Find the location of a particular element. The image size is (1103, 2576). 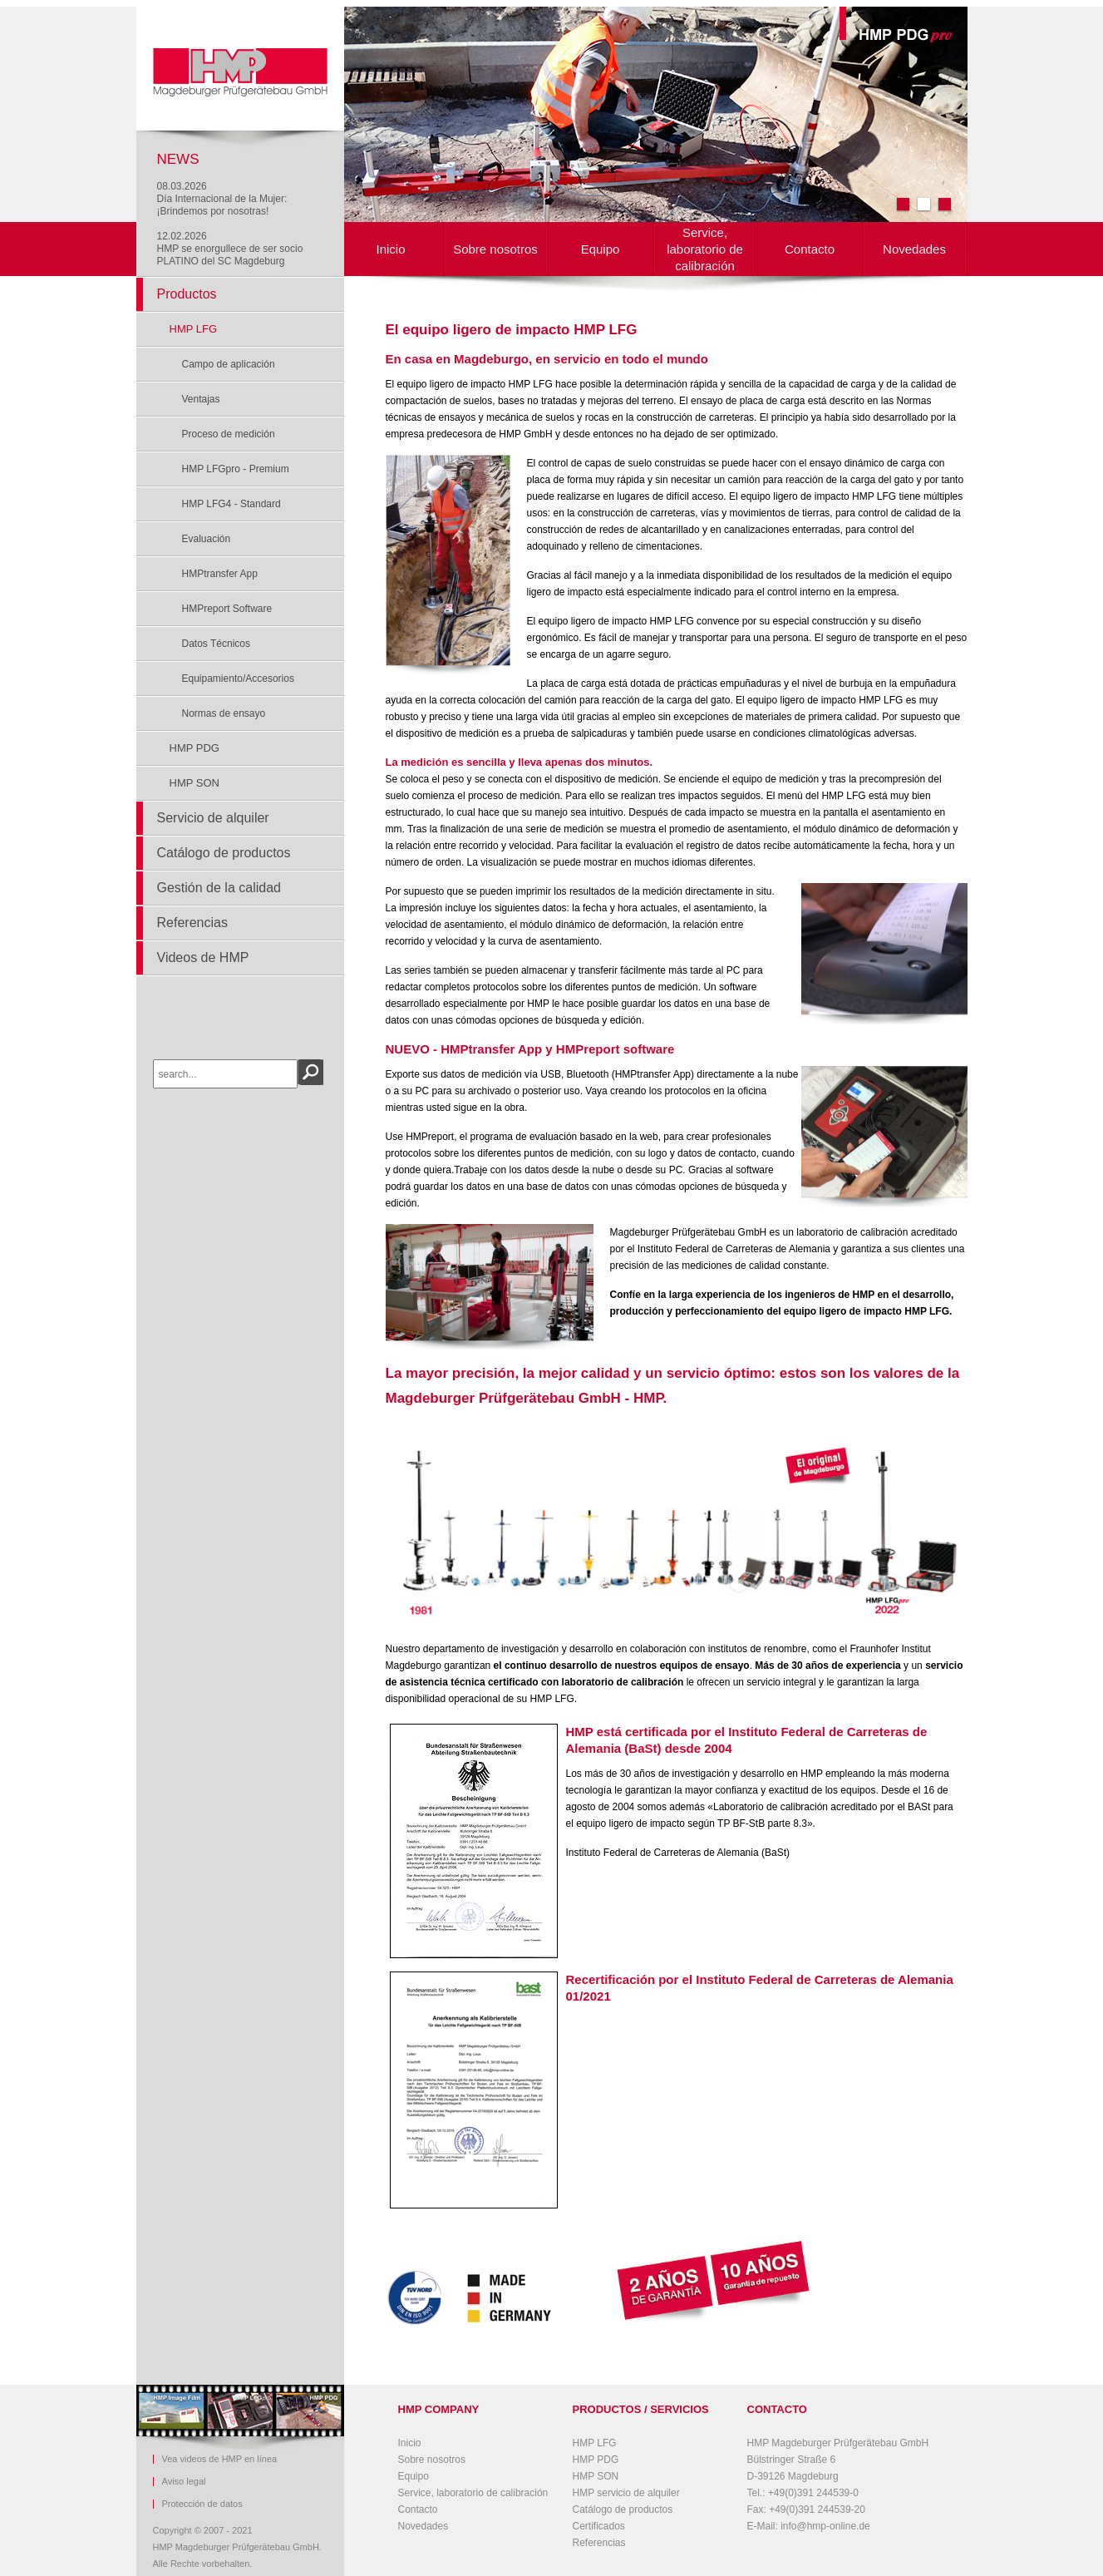

Servicio de alquiler is located at coordinates (213, 818).